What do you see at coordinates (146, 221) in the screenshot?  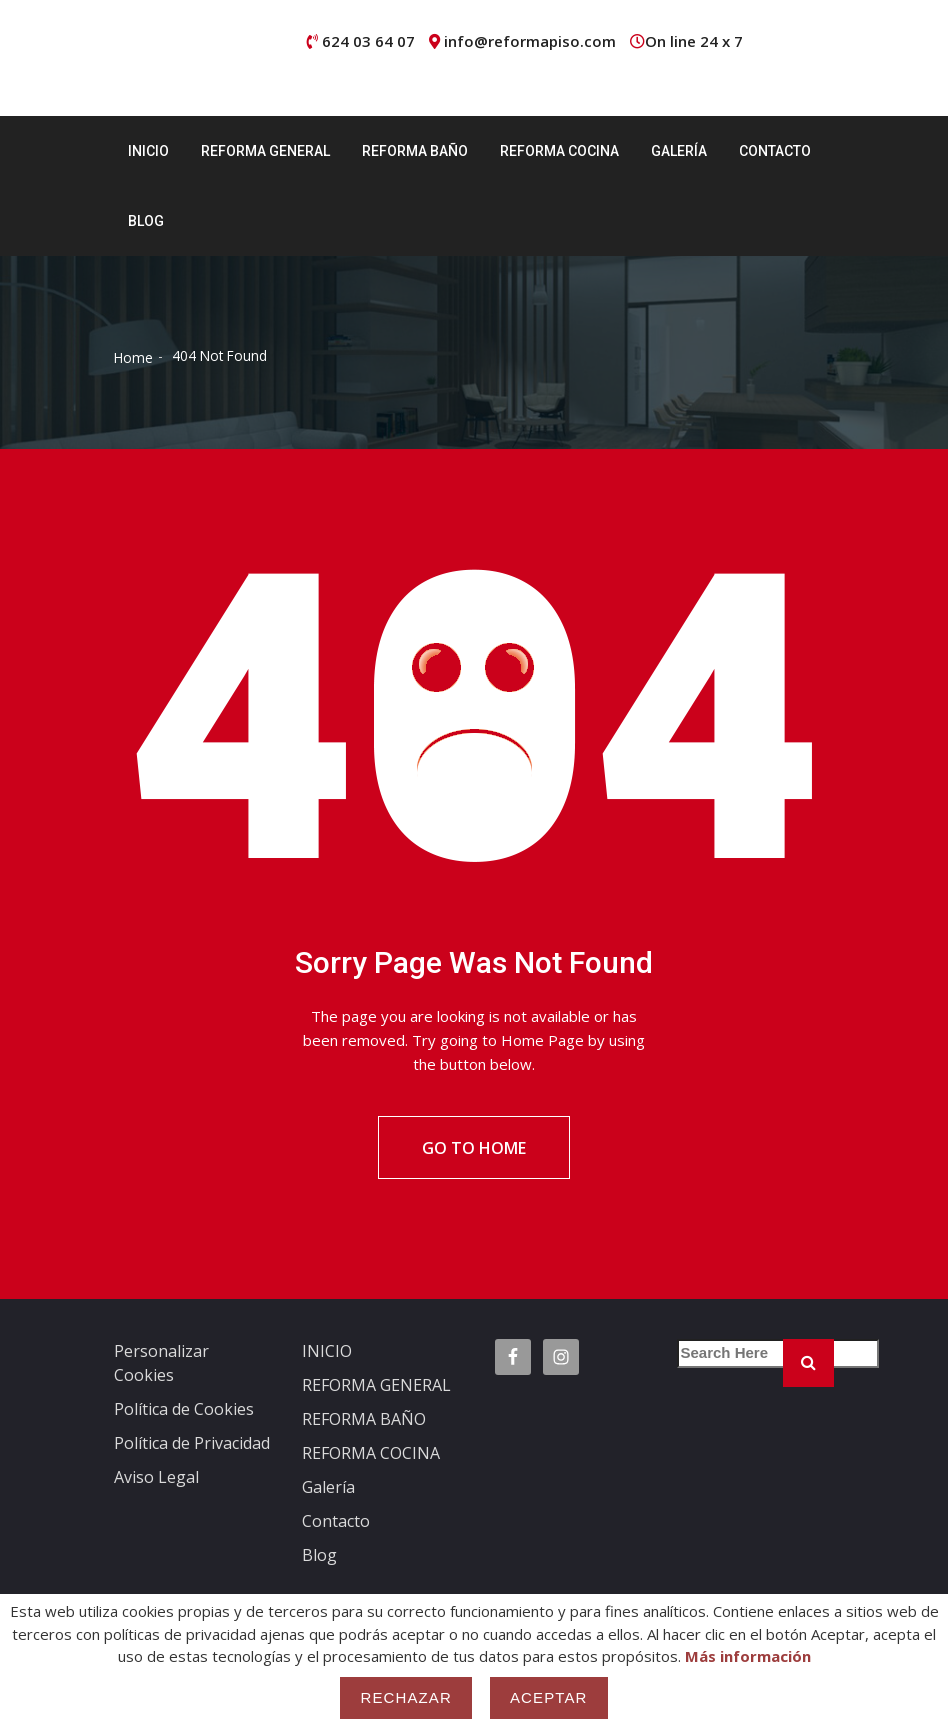 I see `Blog` at bounding box center [146, 221].